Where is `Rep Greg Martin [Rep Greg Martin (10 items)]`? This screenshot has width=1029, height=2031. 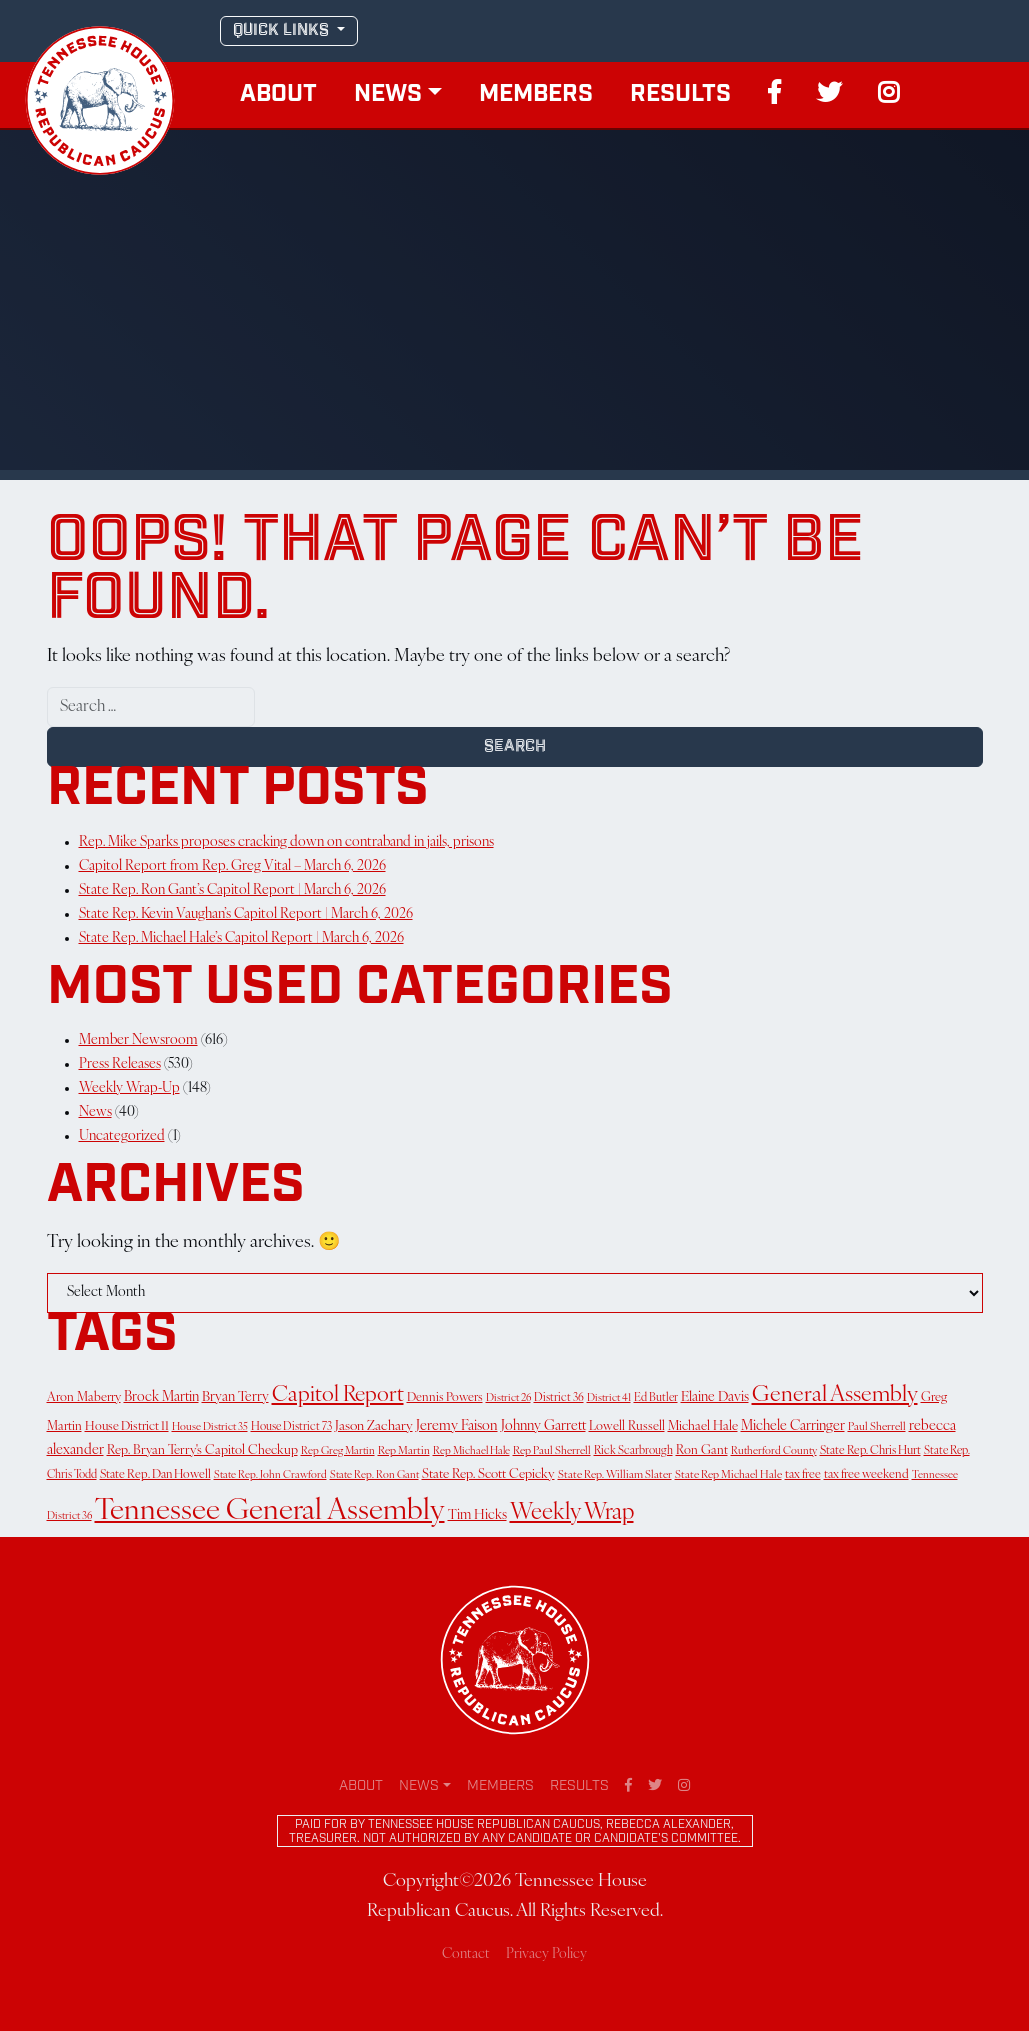
Rep Greg Martin [Rep Greg Martin (10 items)] is located at coordinates (338, 1451).